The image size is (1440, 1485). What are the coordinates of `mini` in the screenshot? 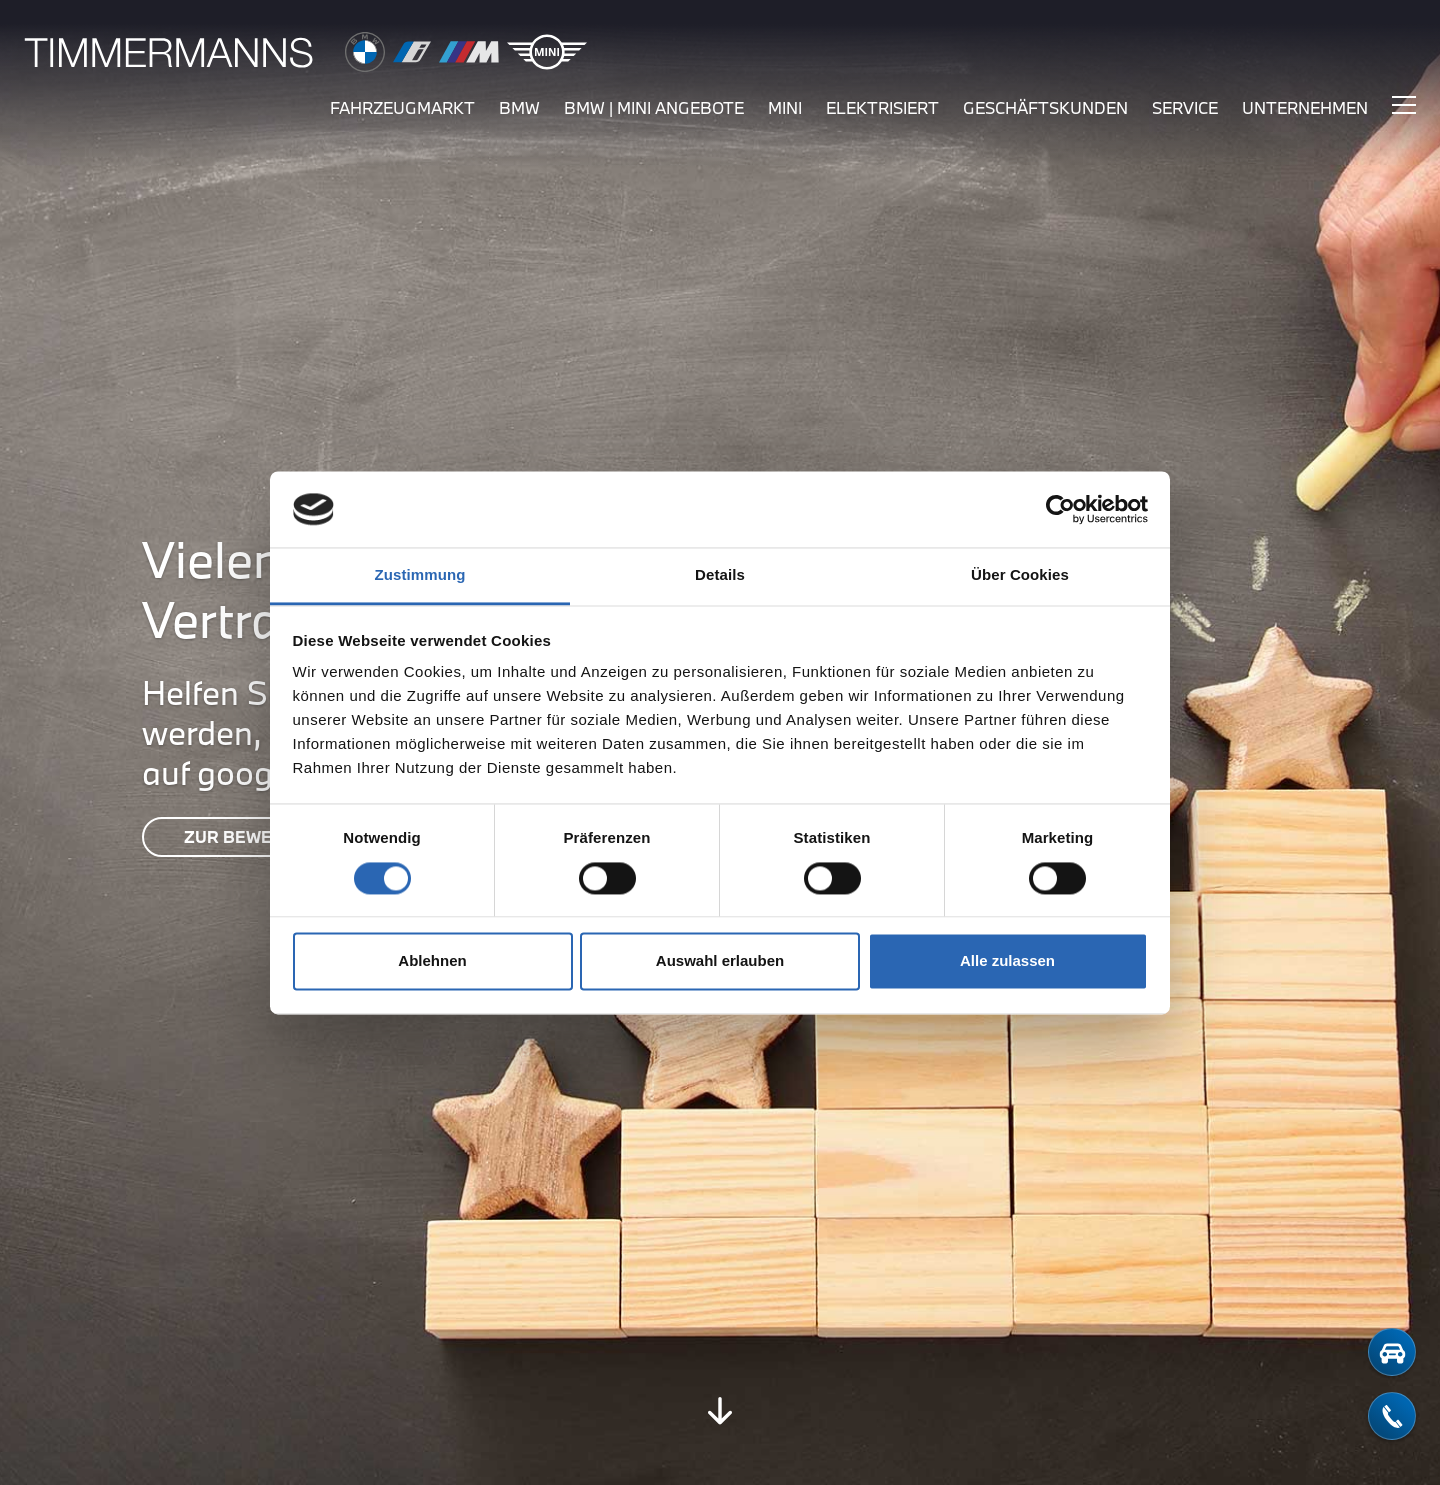 It's located at (785, 107).